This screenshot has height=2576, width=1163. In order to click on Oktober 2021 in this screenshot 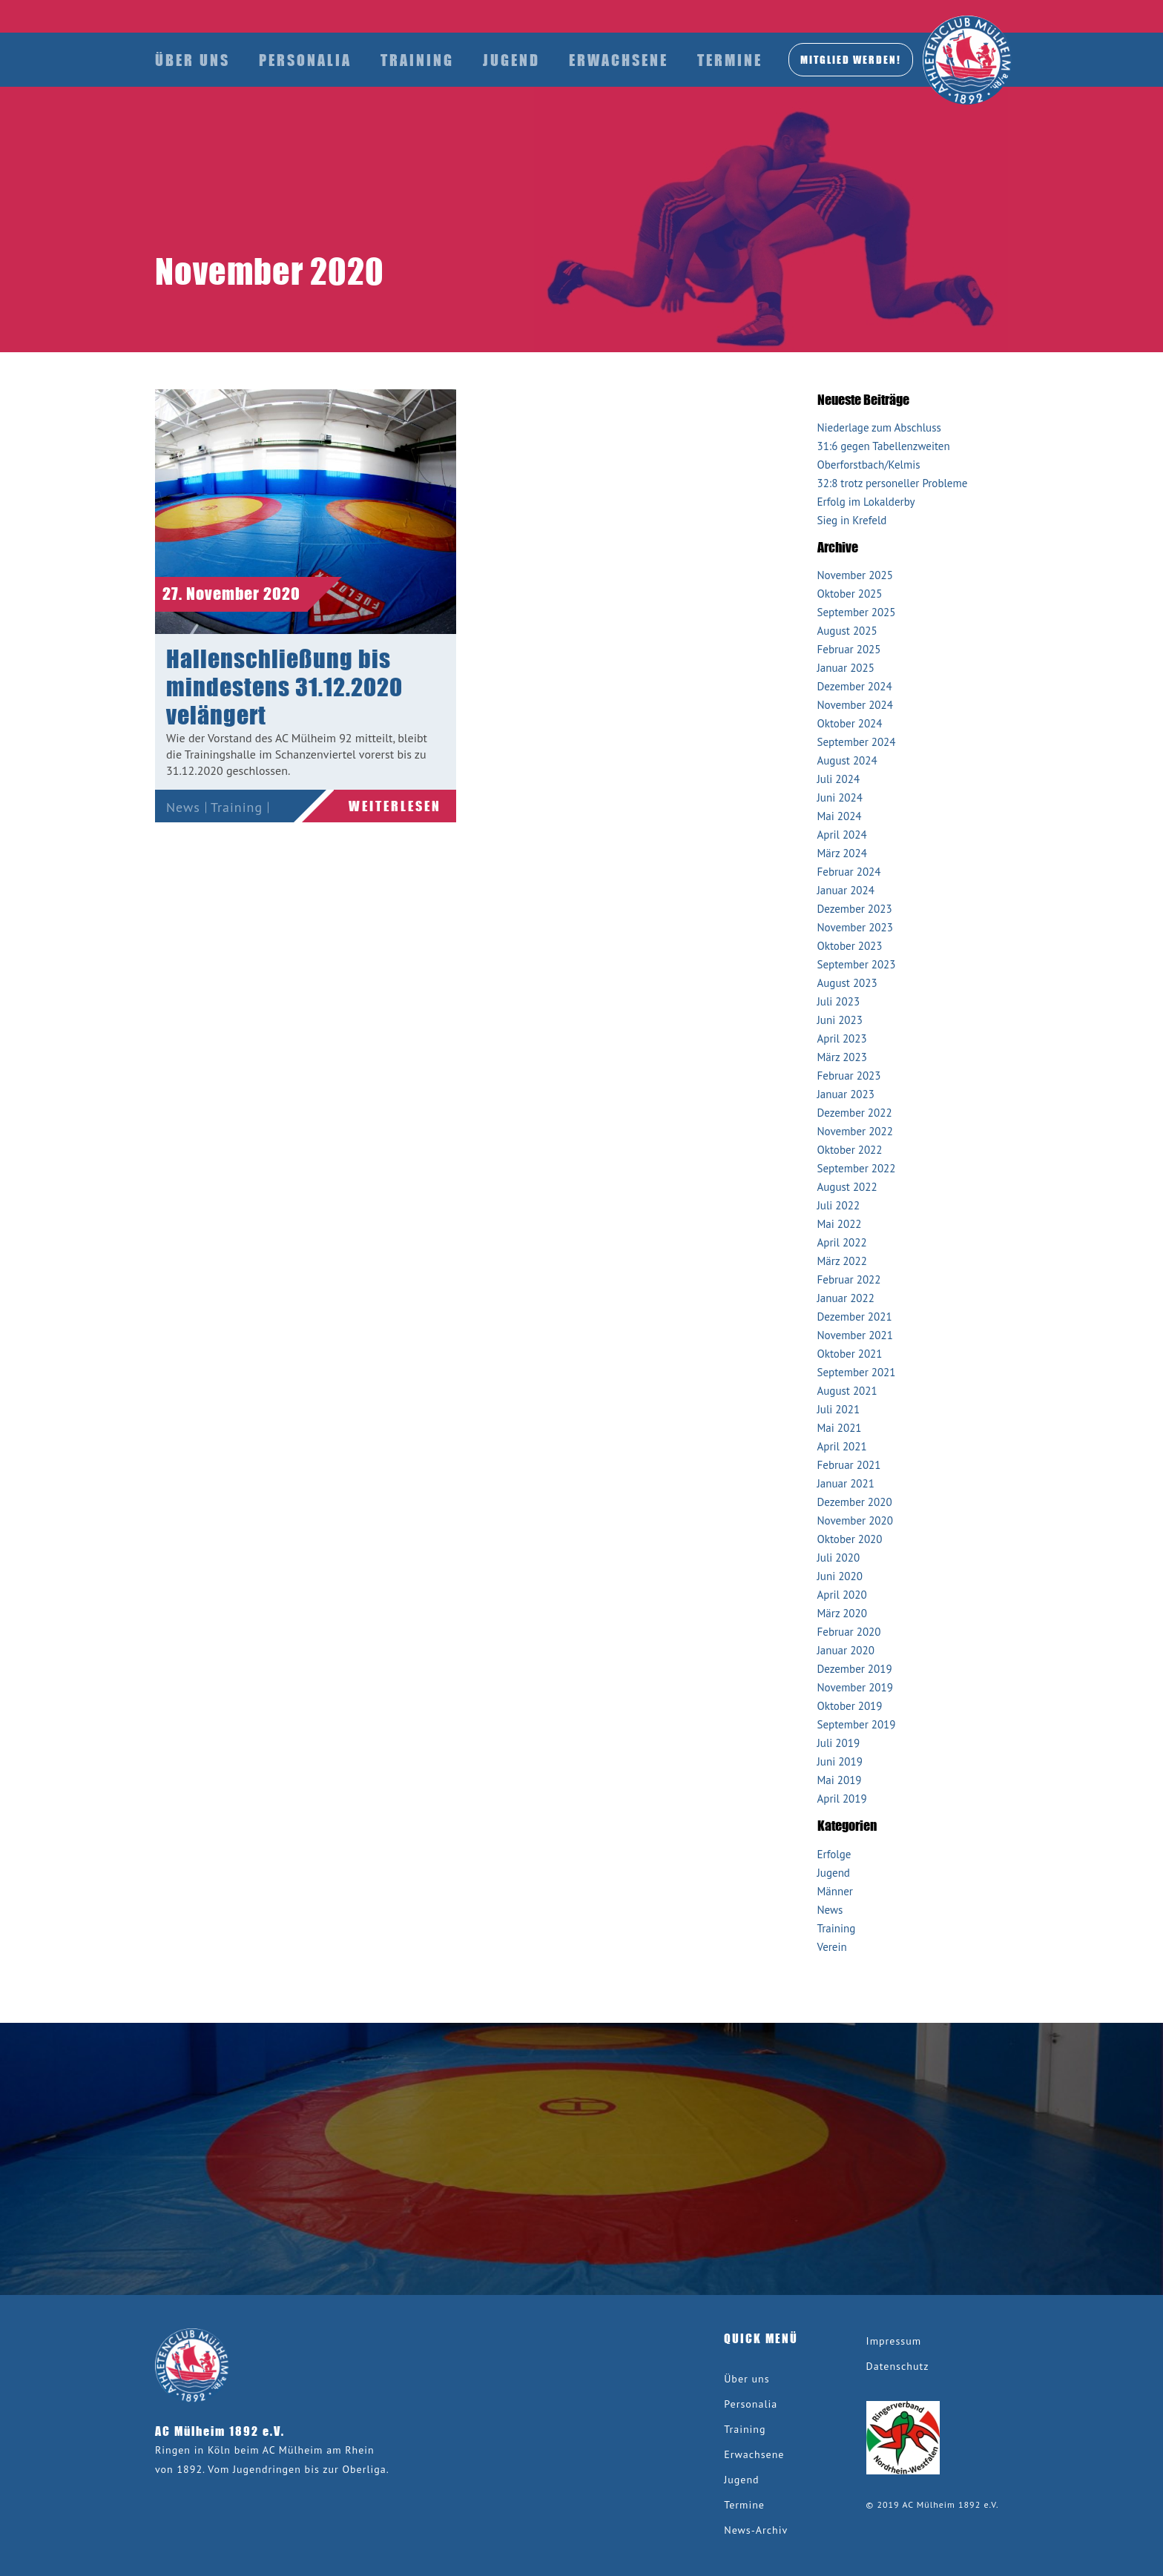, I will do `click(850, 1354)`.